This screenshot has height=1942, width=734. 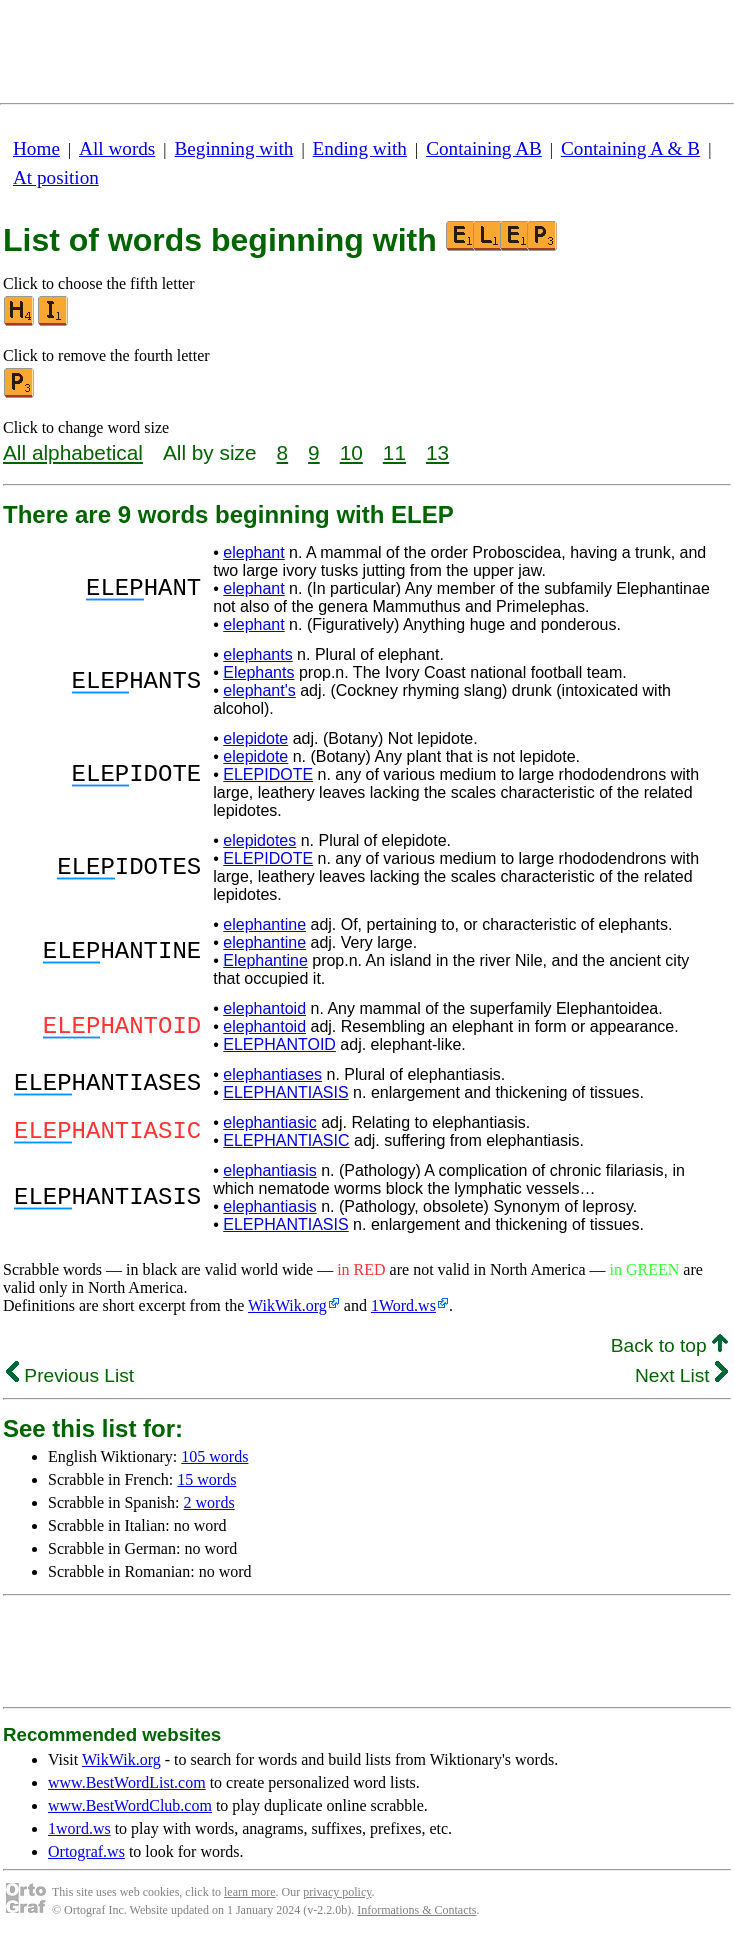 What do you see at coordinates (86, 1851) in the screenshot?
I see `Ortograf.ws` at bounding box center [86, 1851].